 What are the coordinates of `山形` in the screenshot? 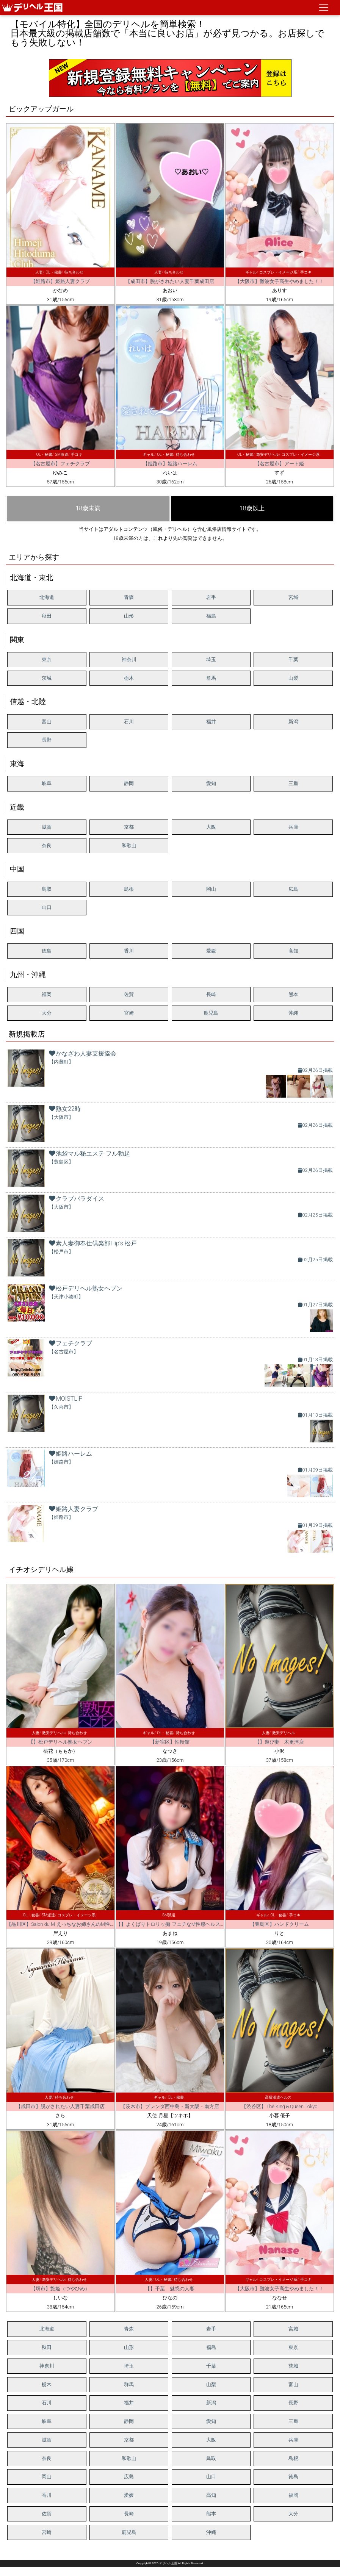 It's located at (129, 616).